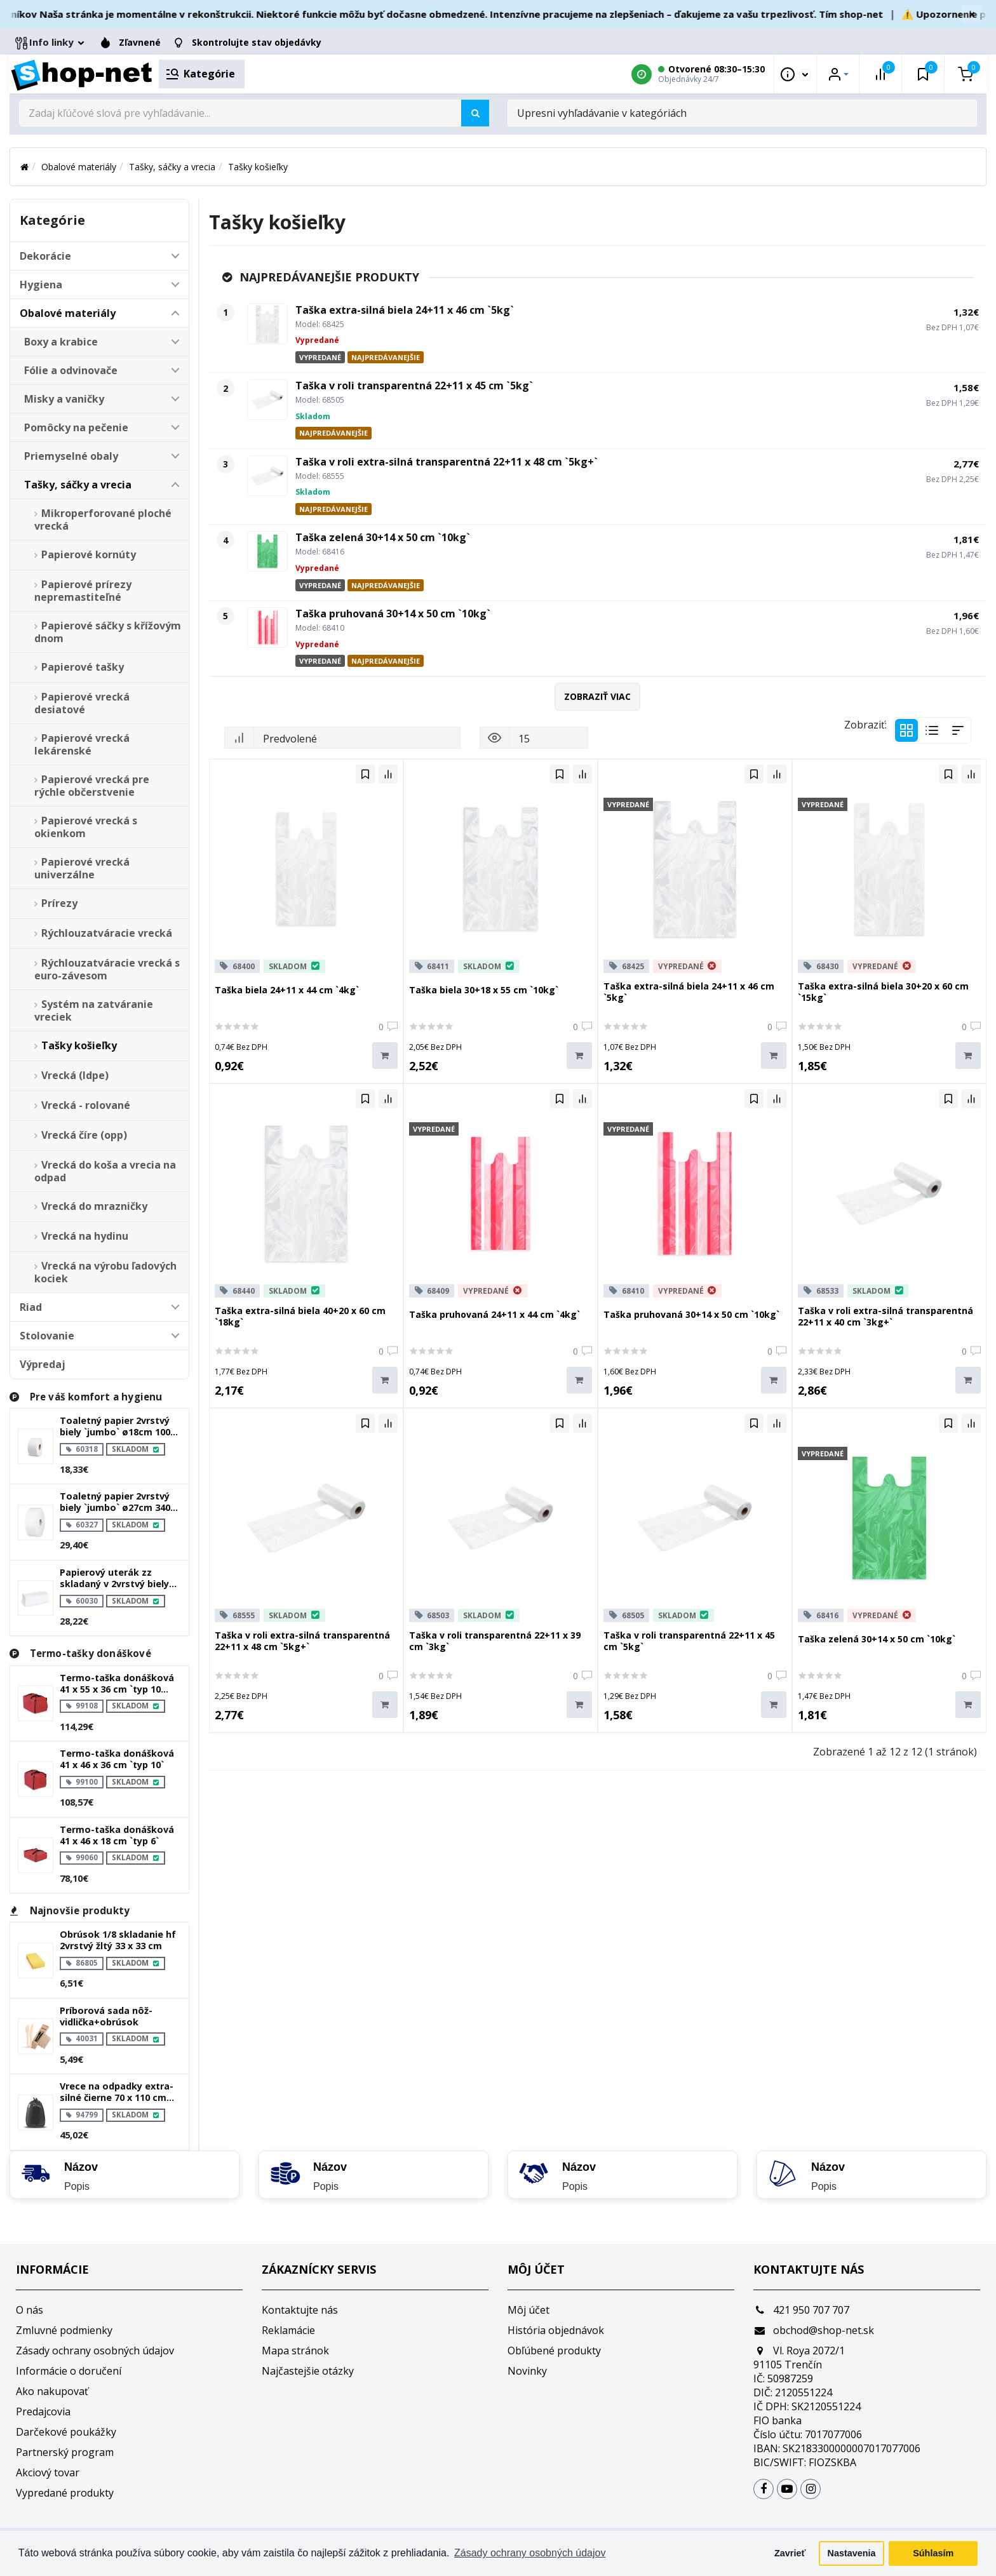 The image size is (996, 2576). I want to click on Taška v roli extra-silná transparentná 22+11 x 48 cm `5kg+`, so click(446, 461).